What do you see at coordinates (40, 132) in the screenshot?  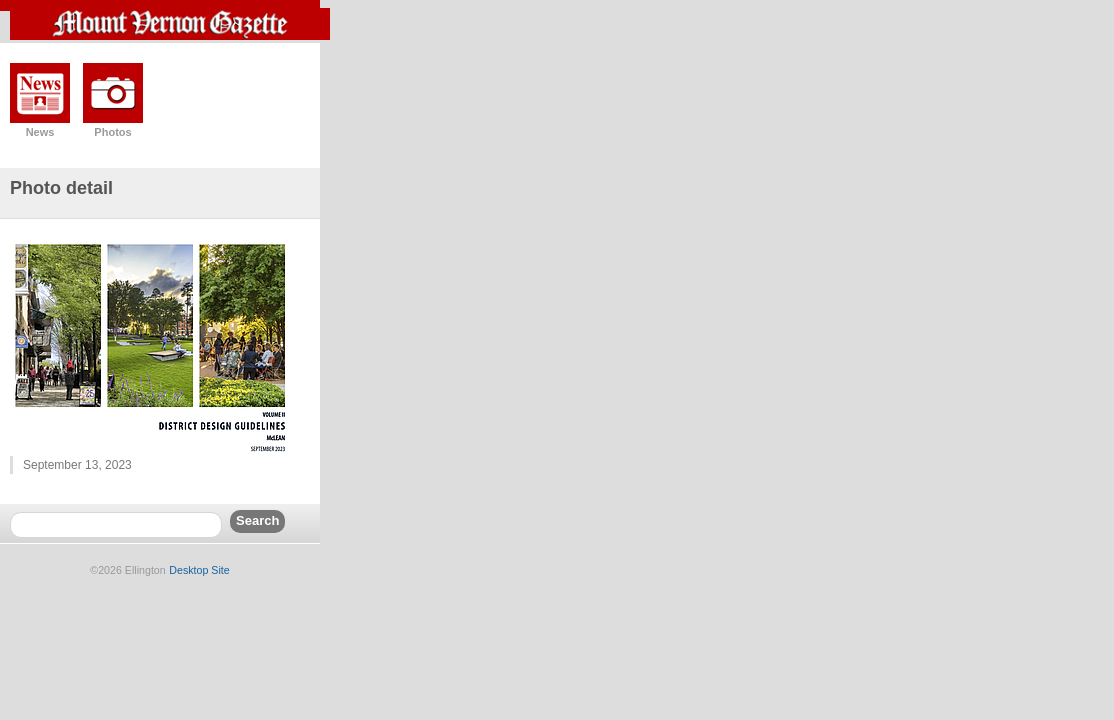 I see `News` at bounding box center [40, 132].